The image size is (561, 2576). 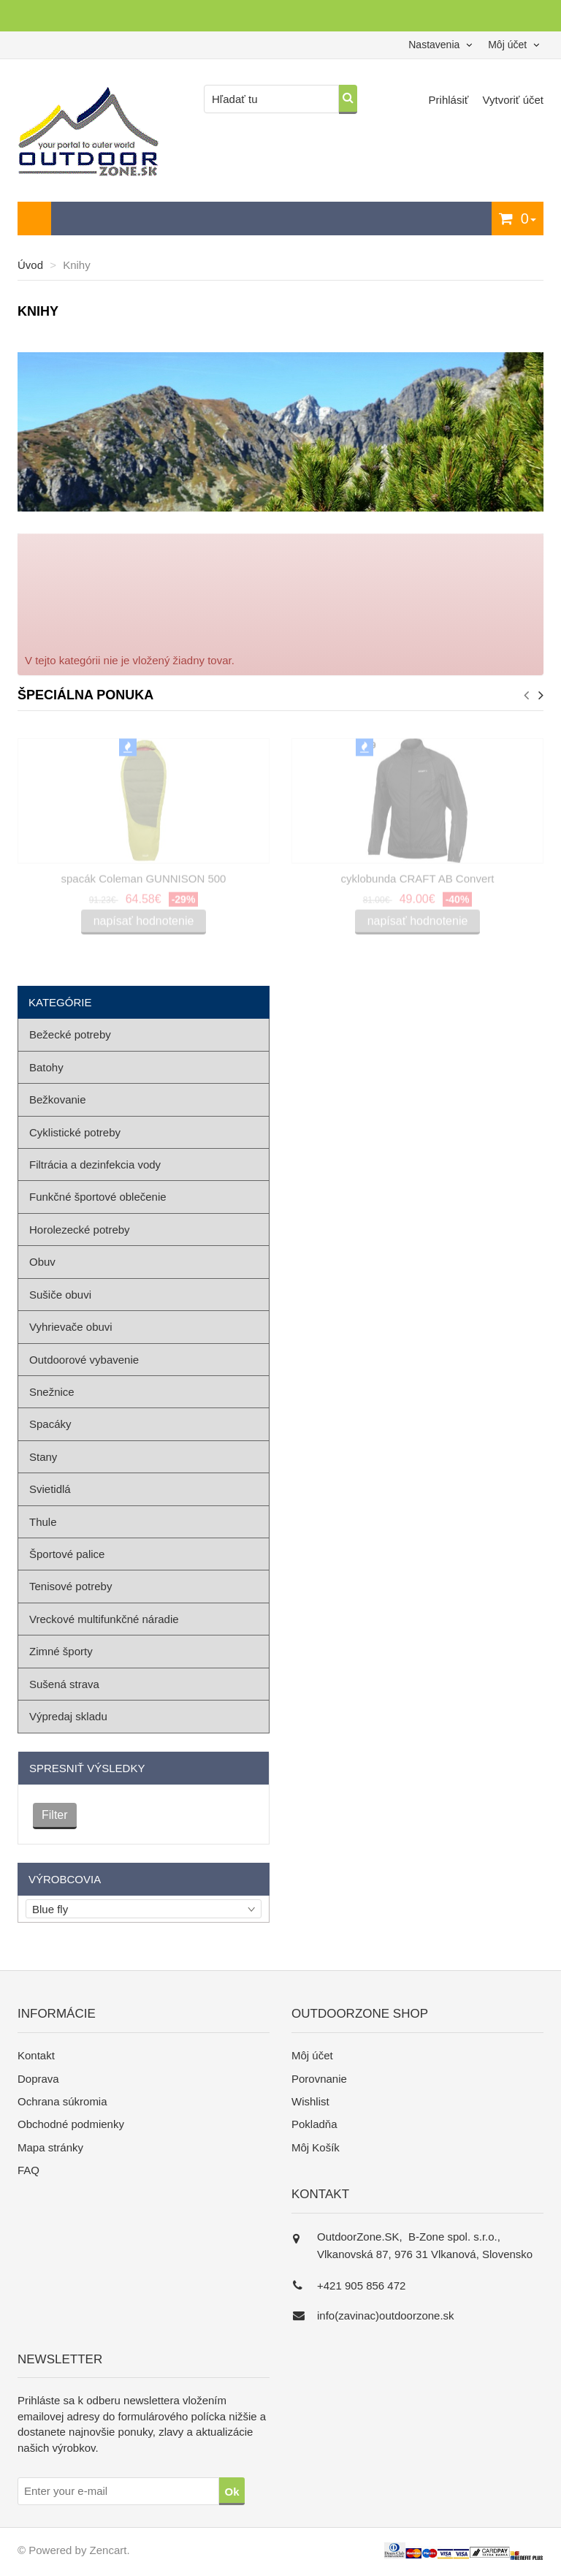 I want to click on Batohy, so click(x=46, y=1067).